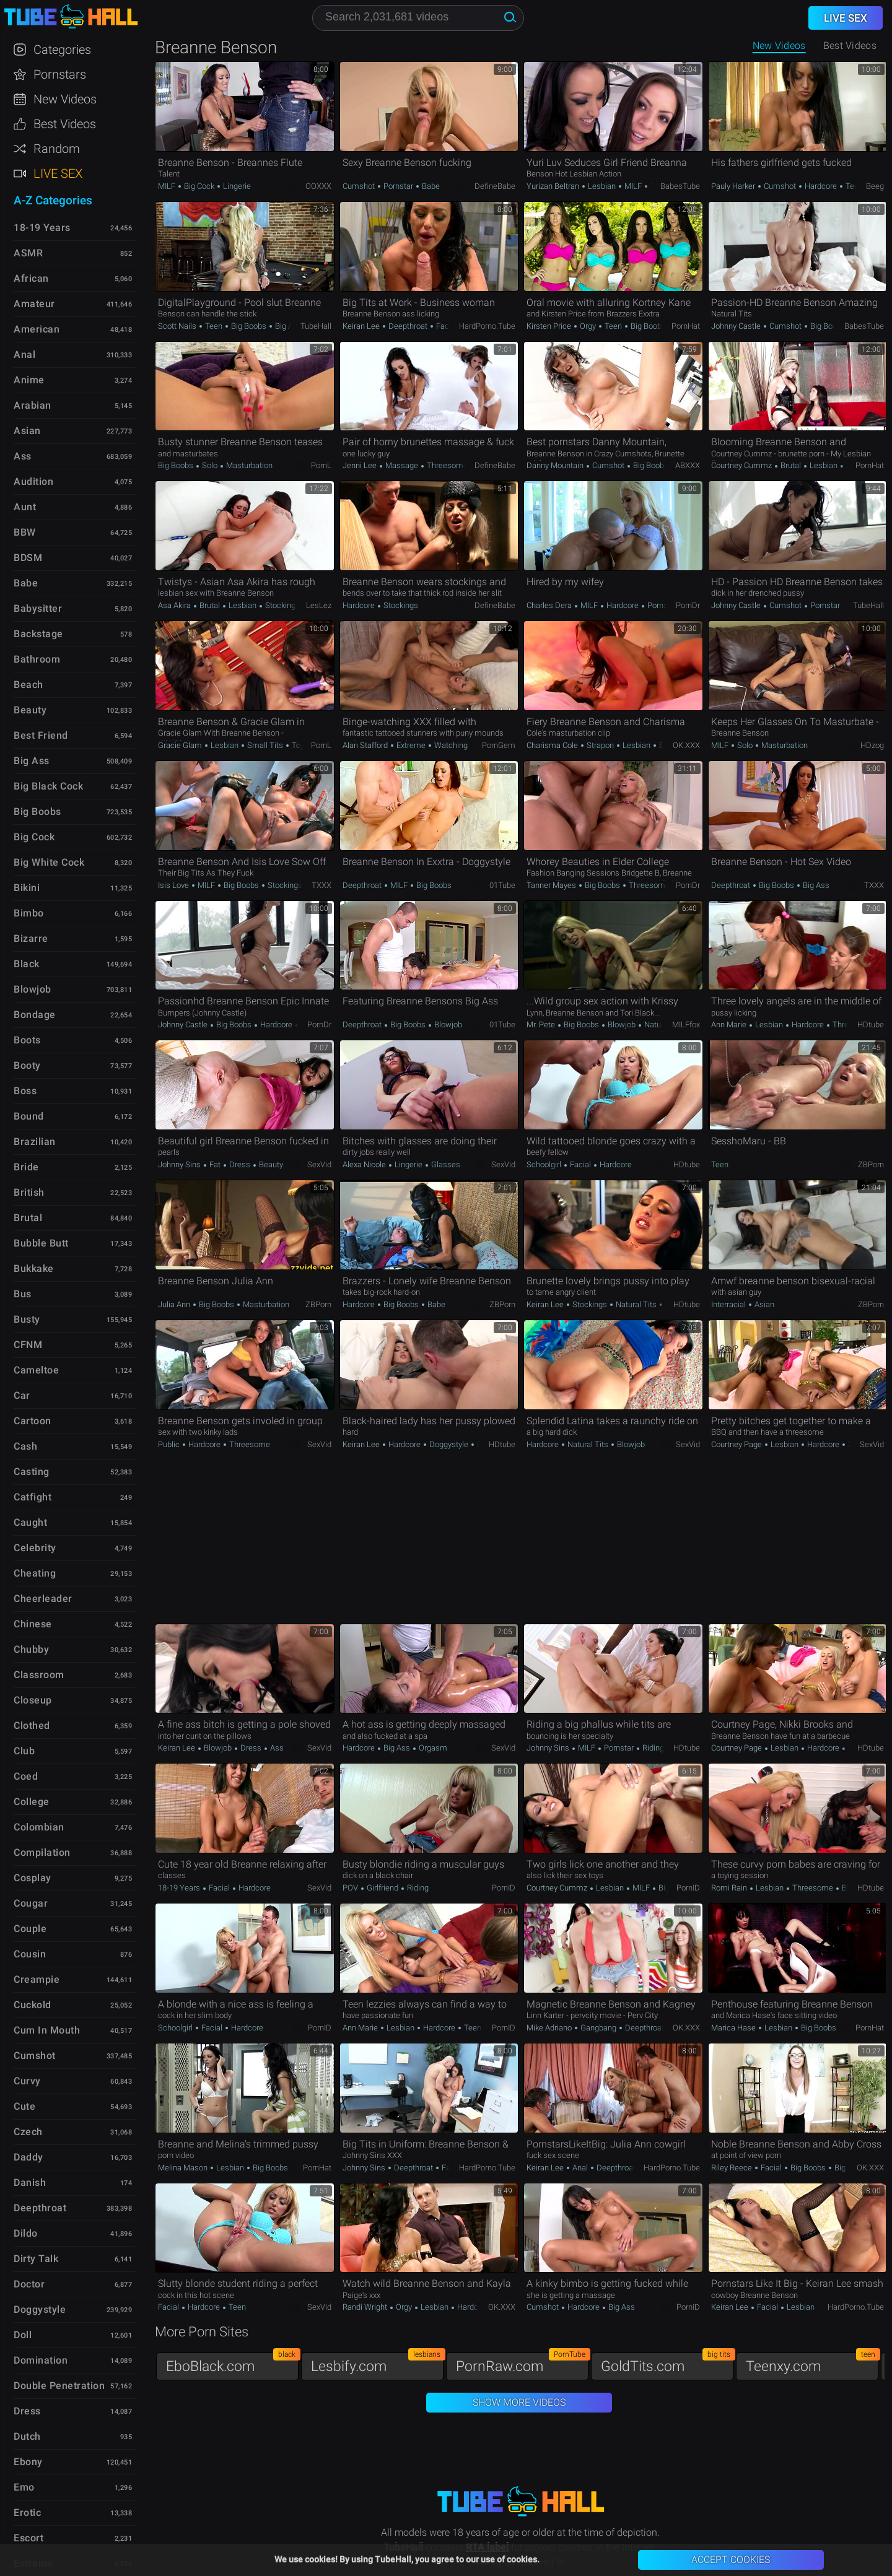 This screenshot has width=892, height=2576. I want to click on Bukkake, so click(34, 1268).